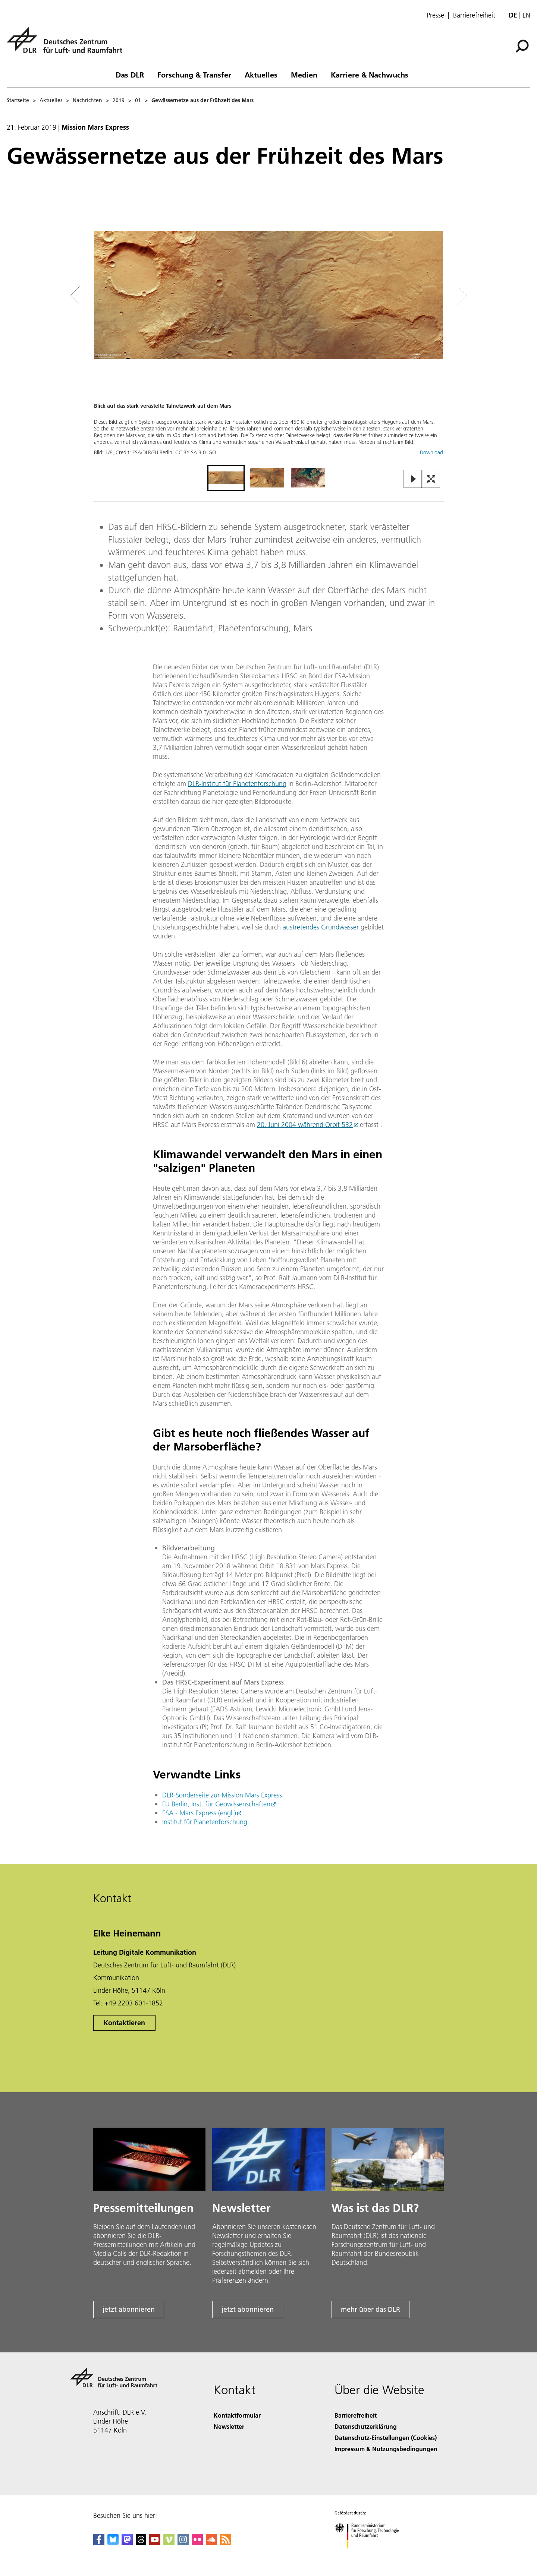 This screenshot has height=2576, width=537. Describe the element at coordinates (197, 2542) in the screenshot. I see `[DLR Flickr]` at that location.